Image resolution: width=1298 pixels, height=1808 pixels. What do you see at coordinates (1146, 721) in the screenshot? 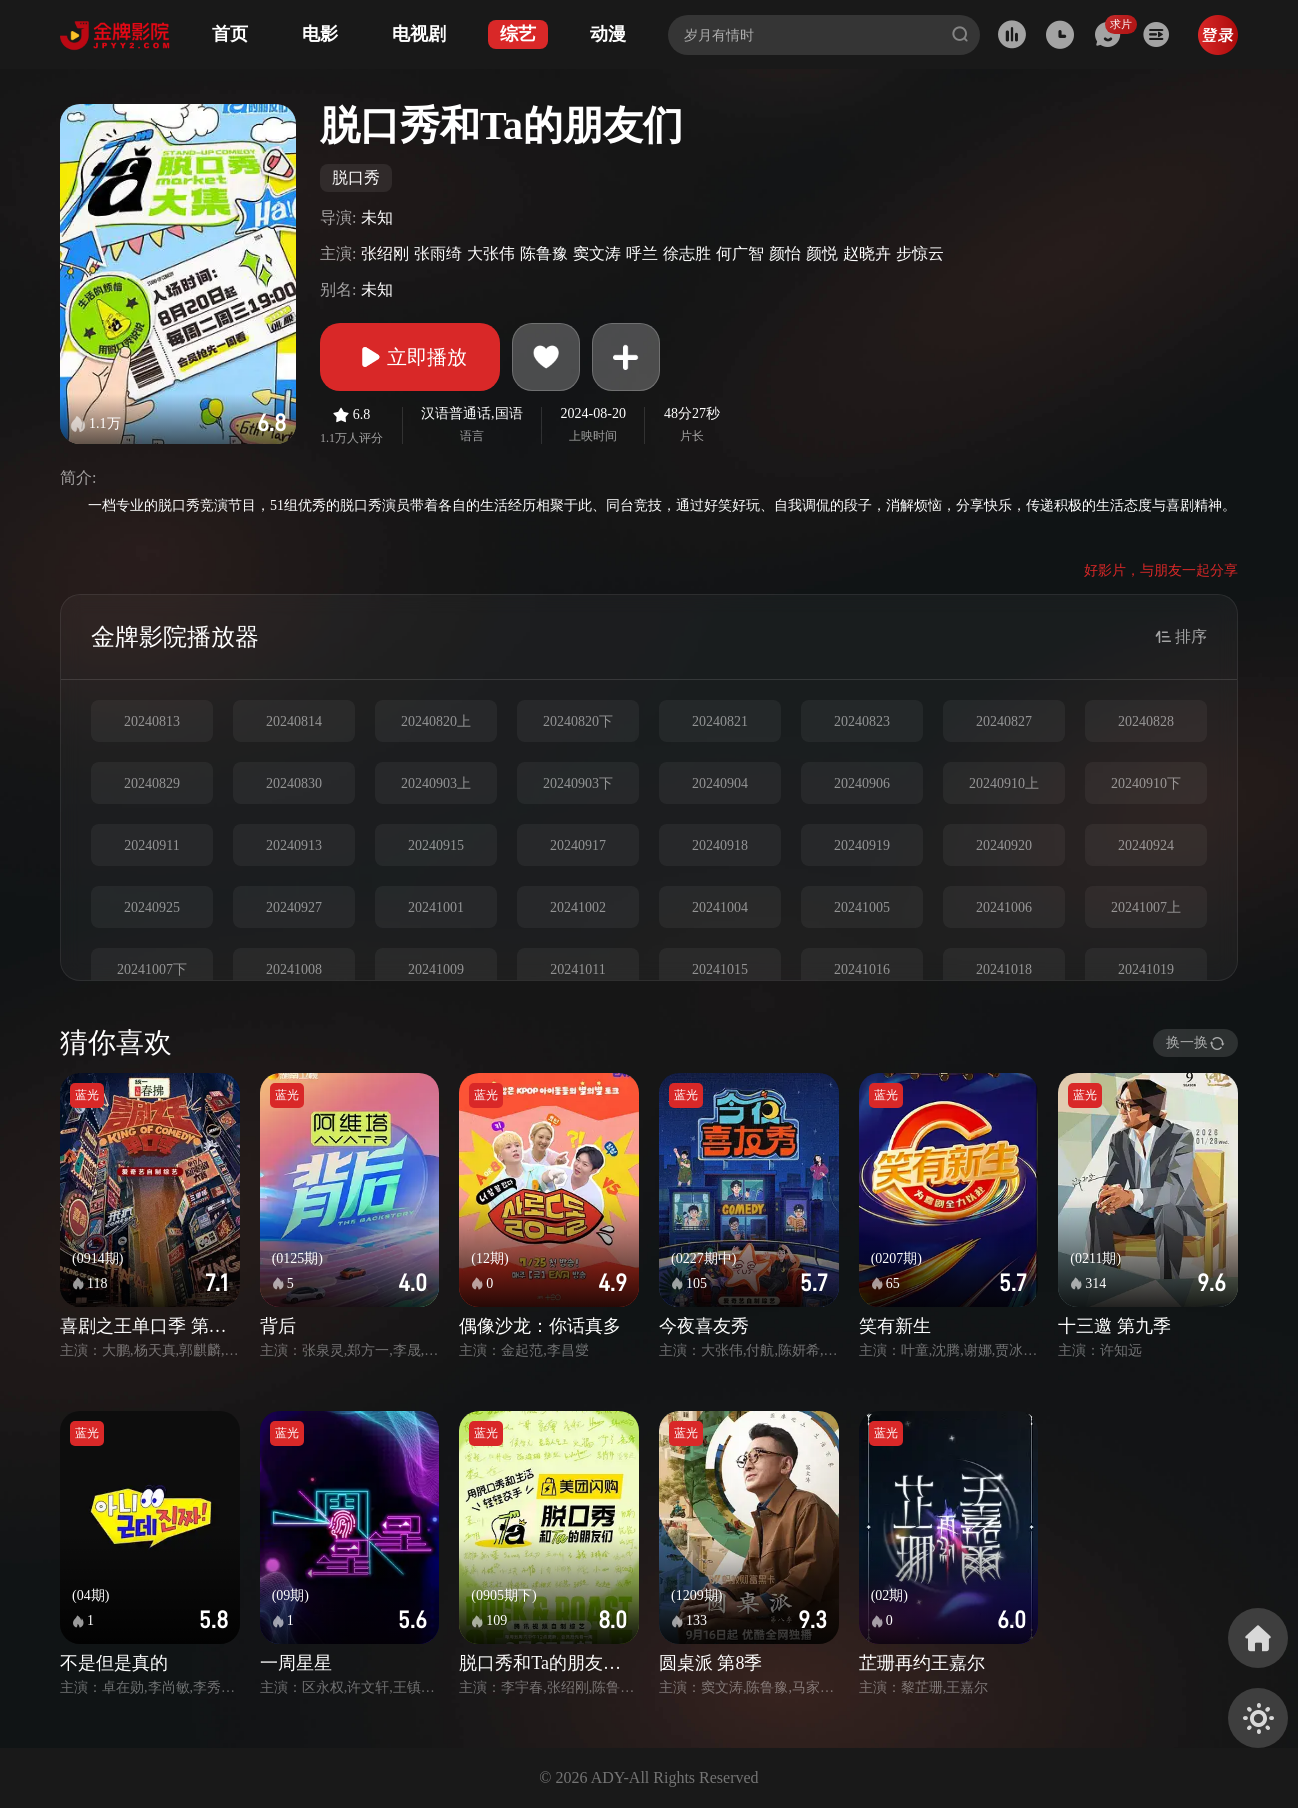
I see `20240828` at bounding box center [1146, 721].